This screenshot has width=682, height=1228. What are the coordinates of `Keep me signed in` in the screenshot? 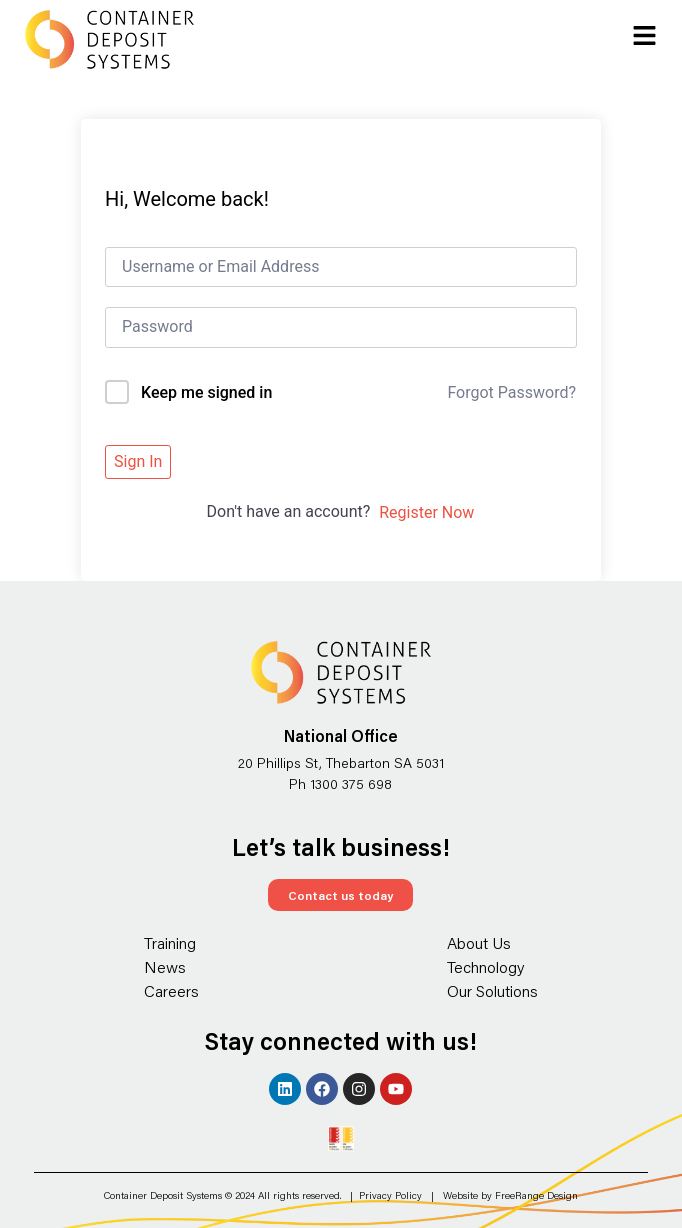 It's located at (206, 392).